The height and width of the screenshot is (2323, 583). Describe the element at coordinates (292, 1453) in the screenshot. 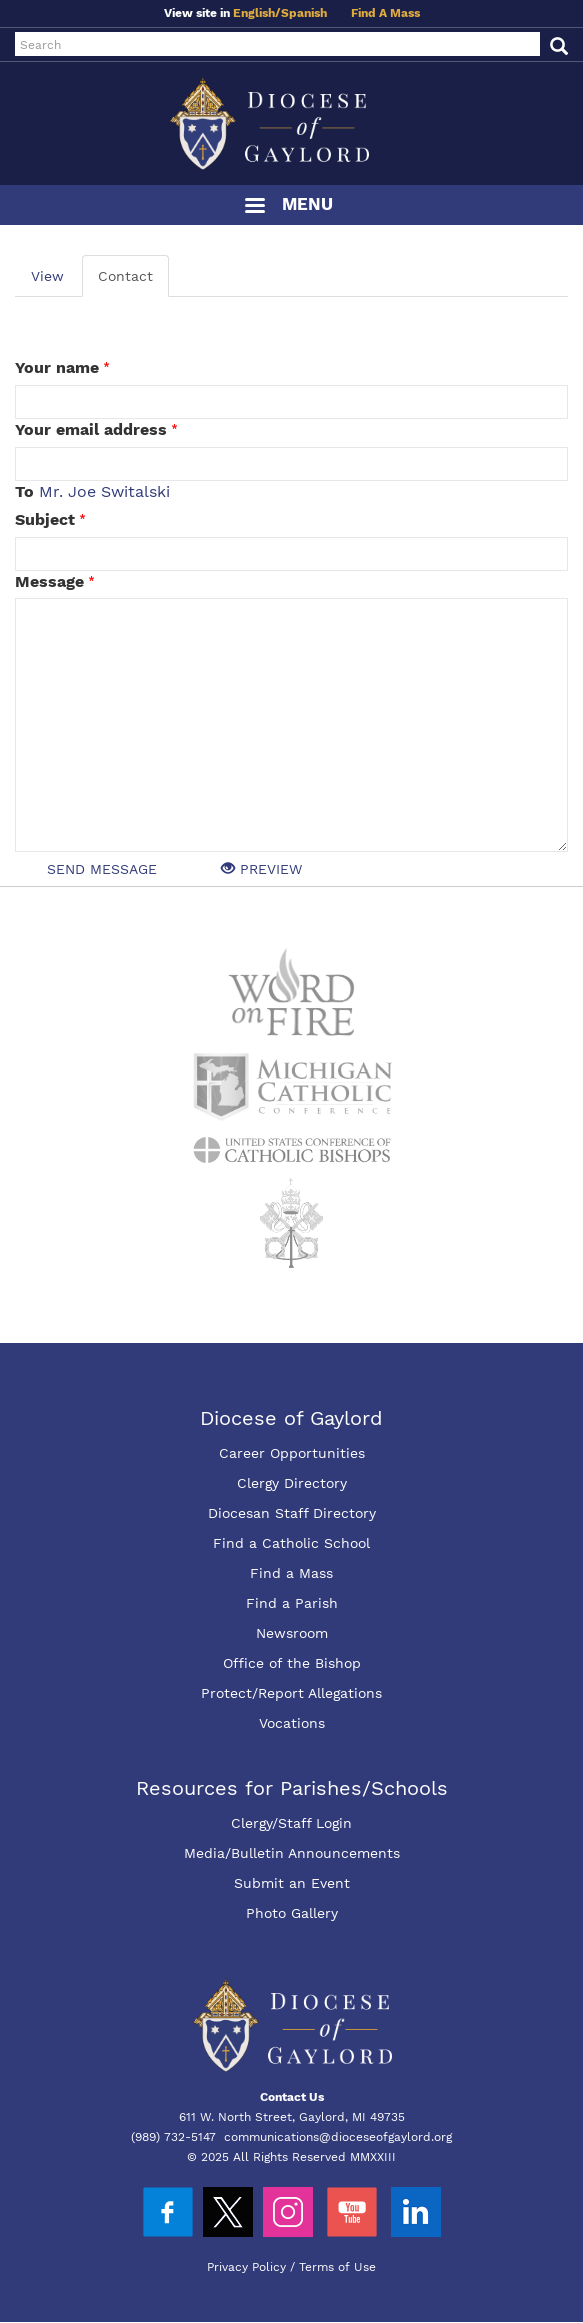

I see `Career Opportunities` at that location.